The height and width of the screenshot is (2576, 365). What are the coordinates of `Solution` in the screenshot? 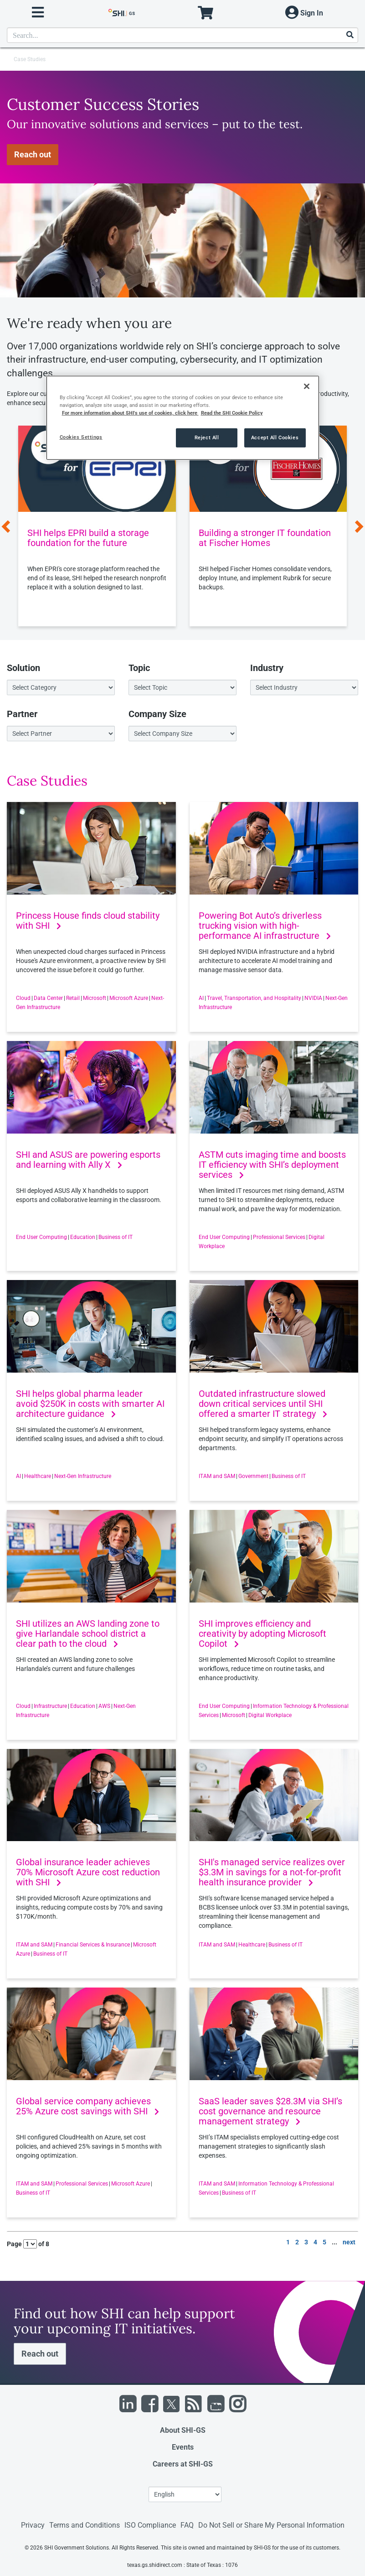 It's located at (23, 668).